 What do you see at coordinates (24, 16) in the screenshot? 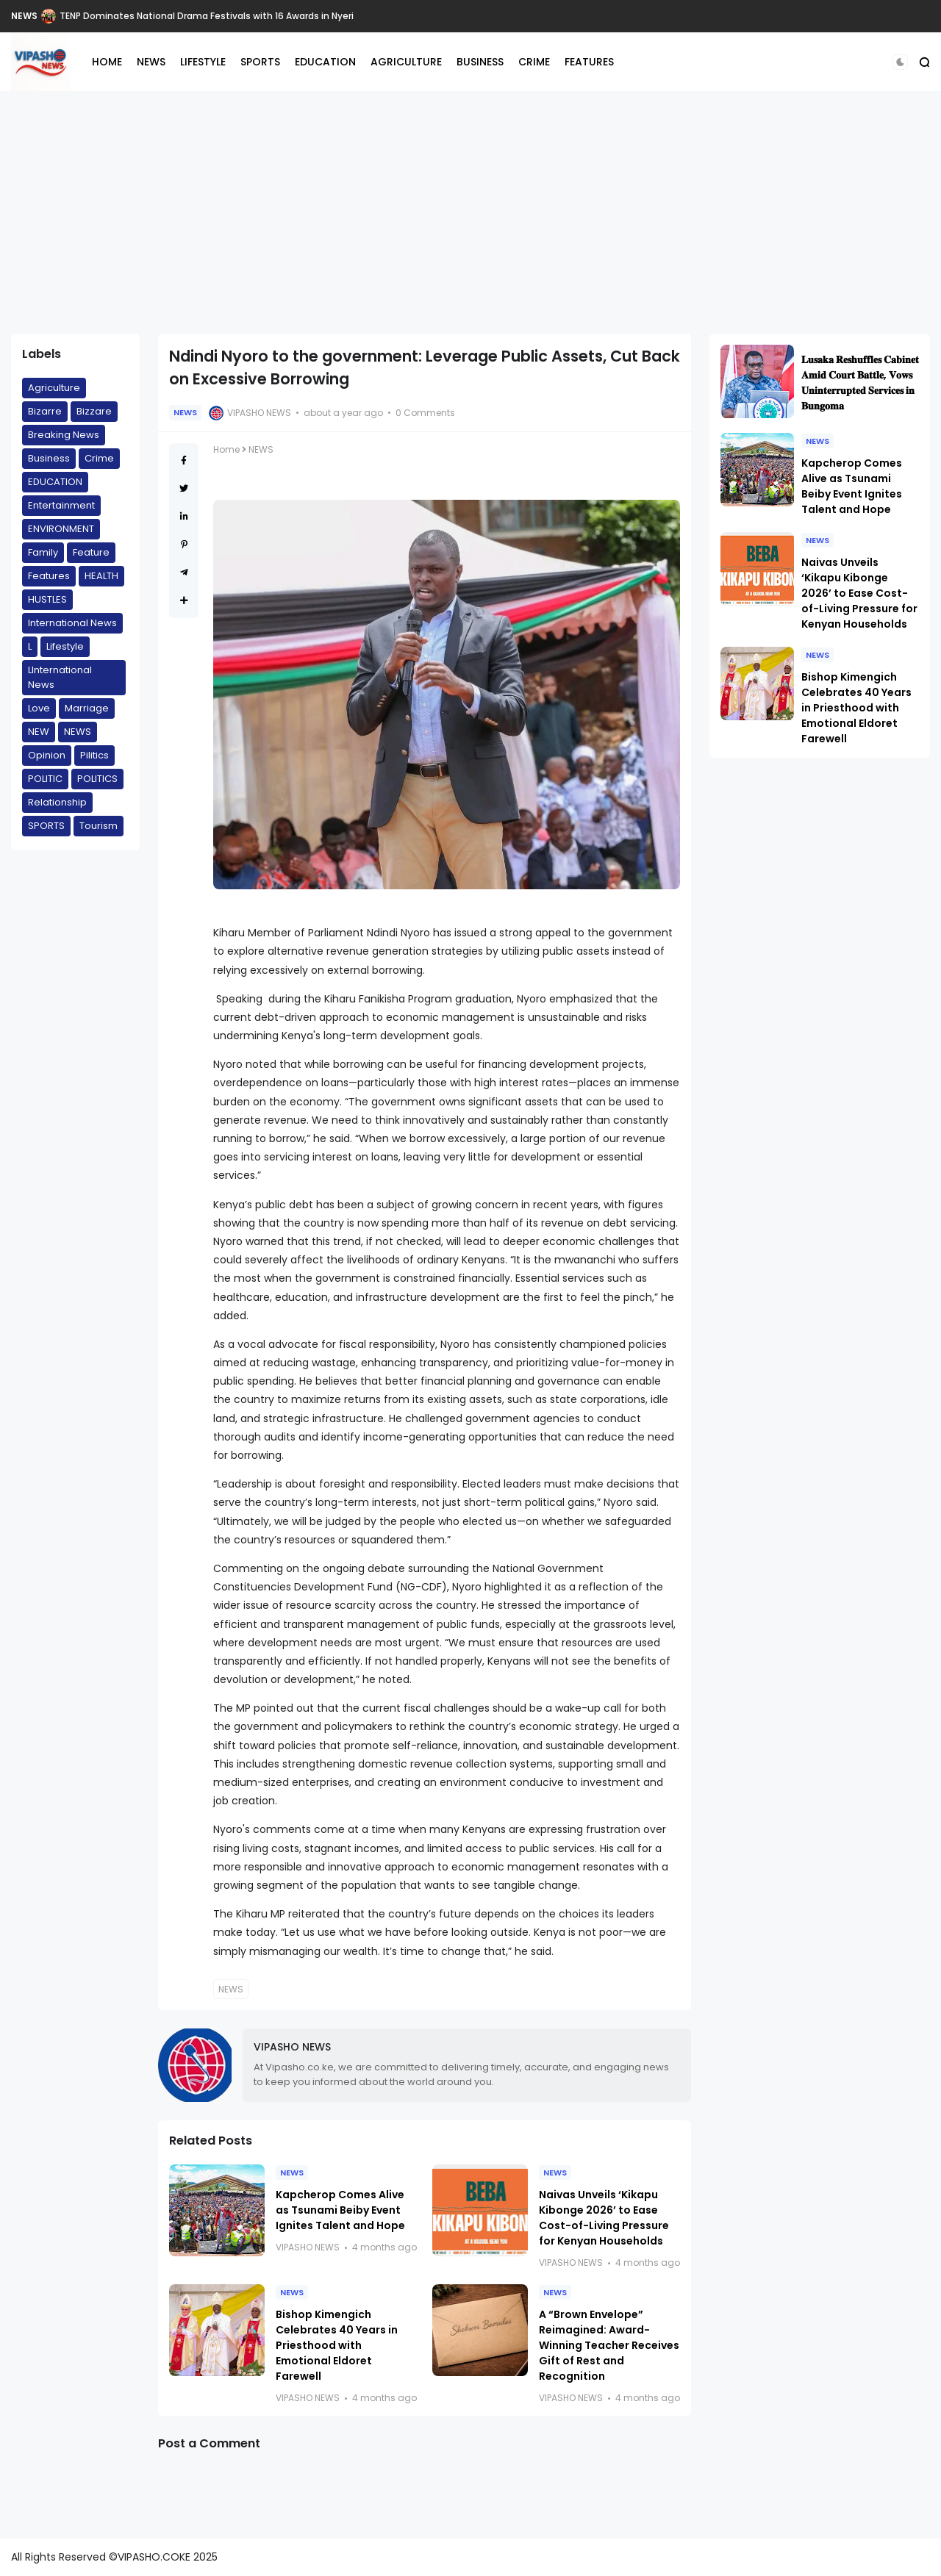
I see `NEWS` at bounding box center [24, 16].